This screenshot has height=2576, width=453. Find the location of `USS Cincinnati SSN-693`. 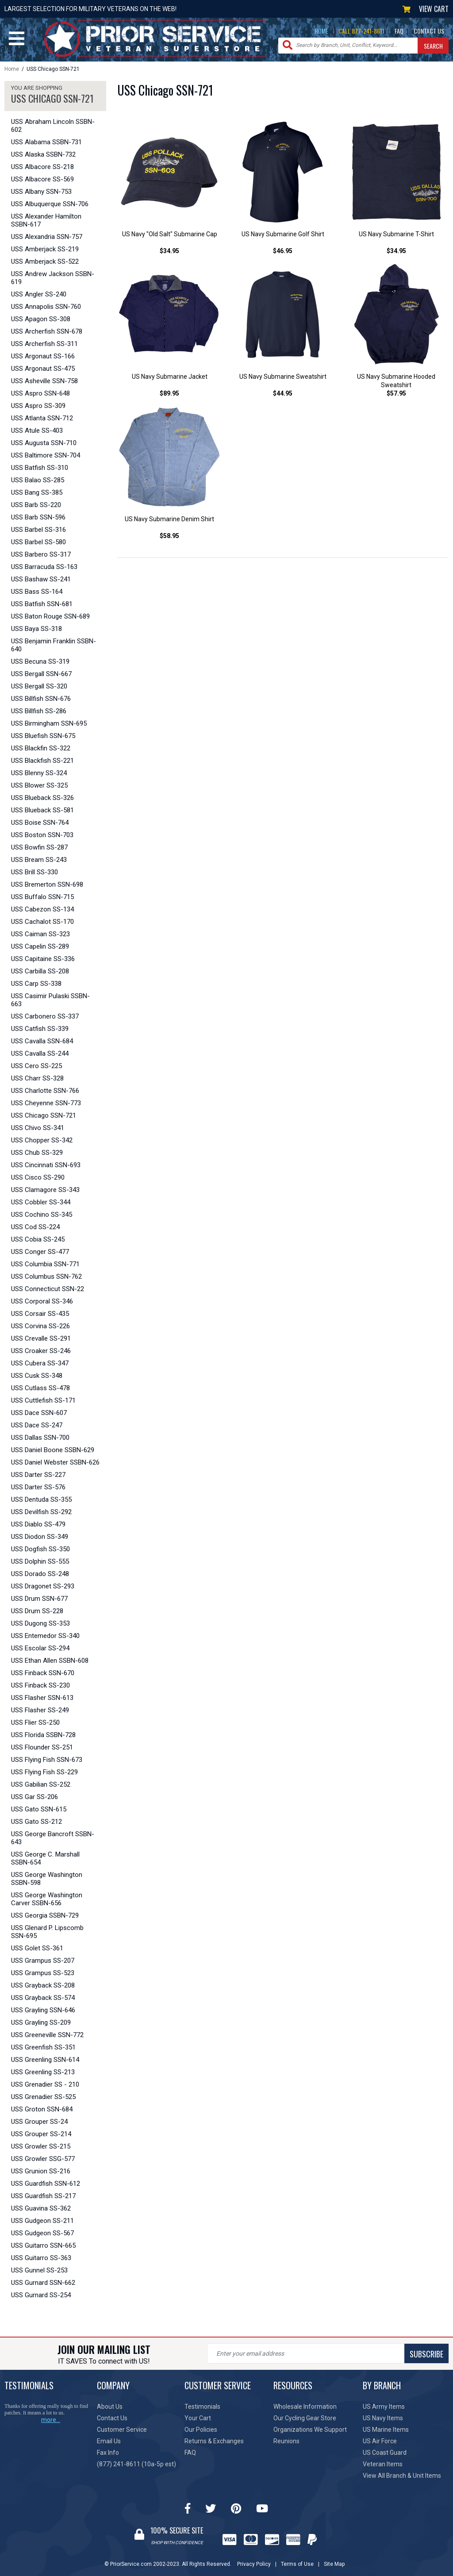

USS Cincinnati SSN-693 is located at coordinates (46, 1165).